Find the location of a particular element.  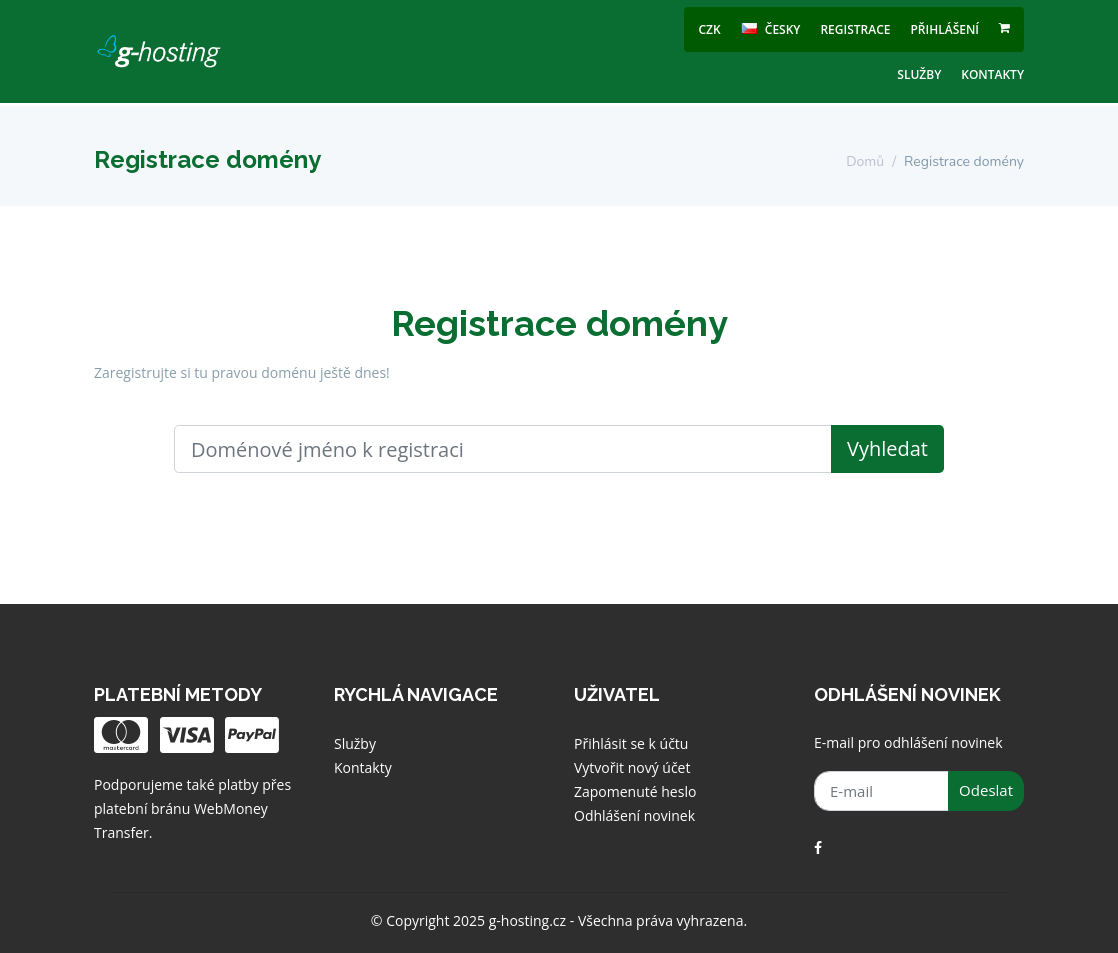

Vytvořit nový účet is located at coordinates (632, 767).